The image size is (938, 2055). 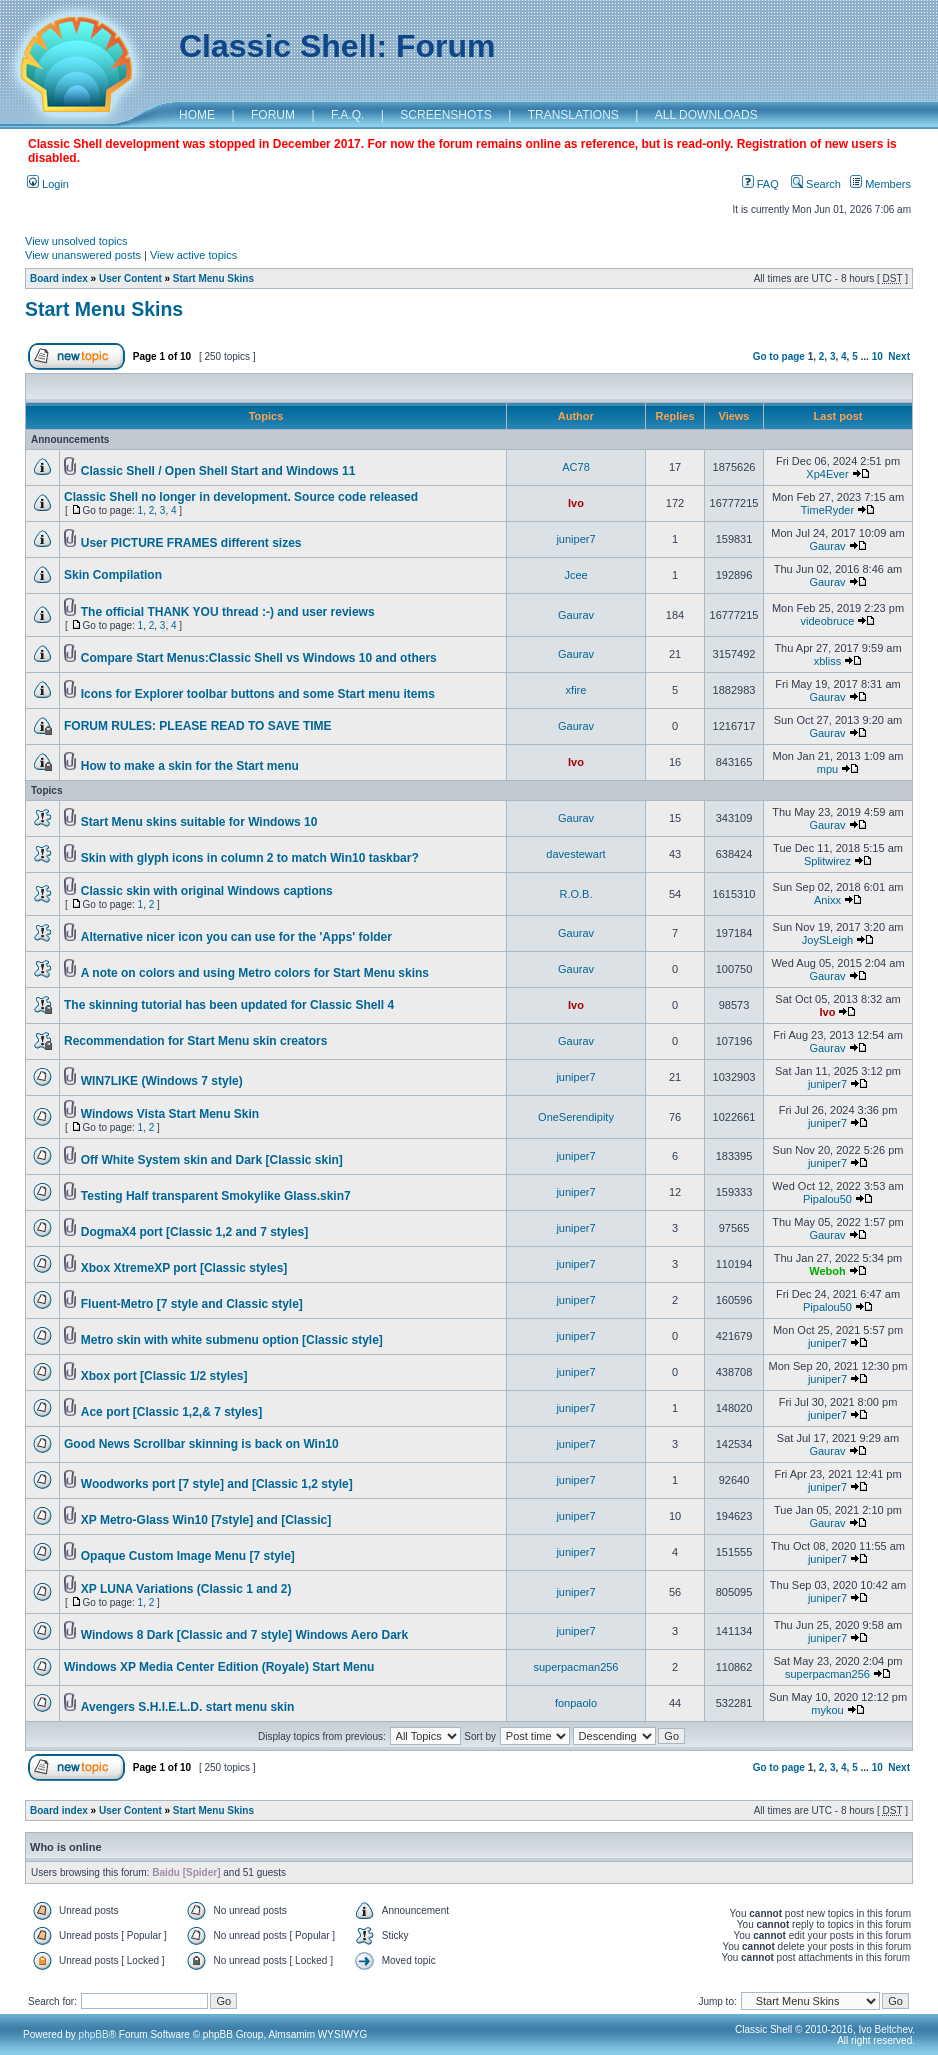 I want to click on Skin with glyph icons in column 2 to match Win10 taskbar?, so click(x=250, y=858).